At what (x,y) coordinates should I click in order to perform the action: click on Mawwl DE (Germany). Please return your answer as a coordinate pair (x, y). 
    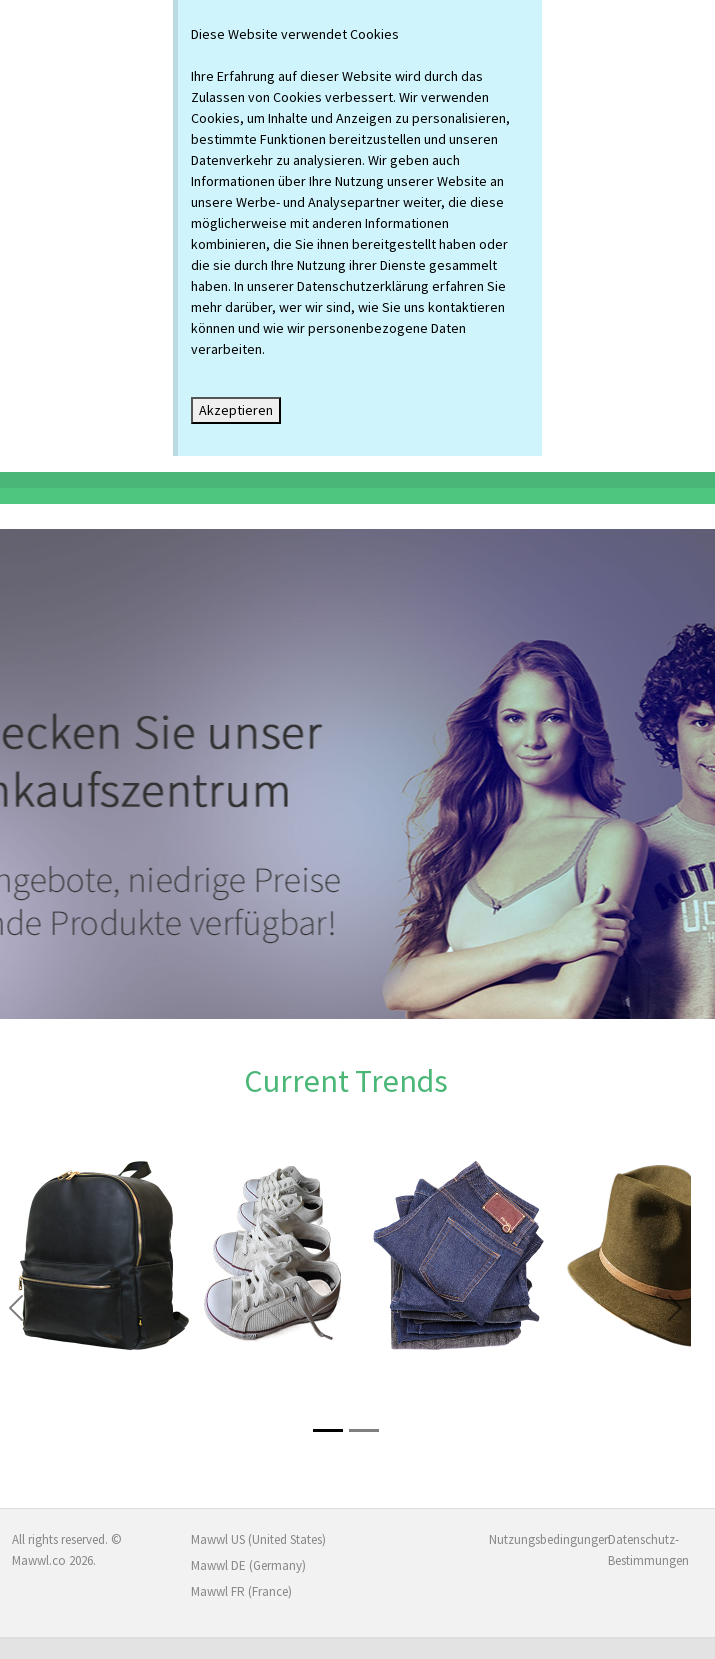
    Looking at the image, I should click on (248, 1565).